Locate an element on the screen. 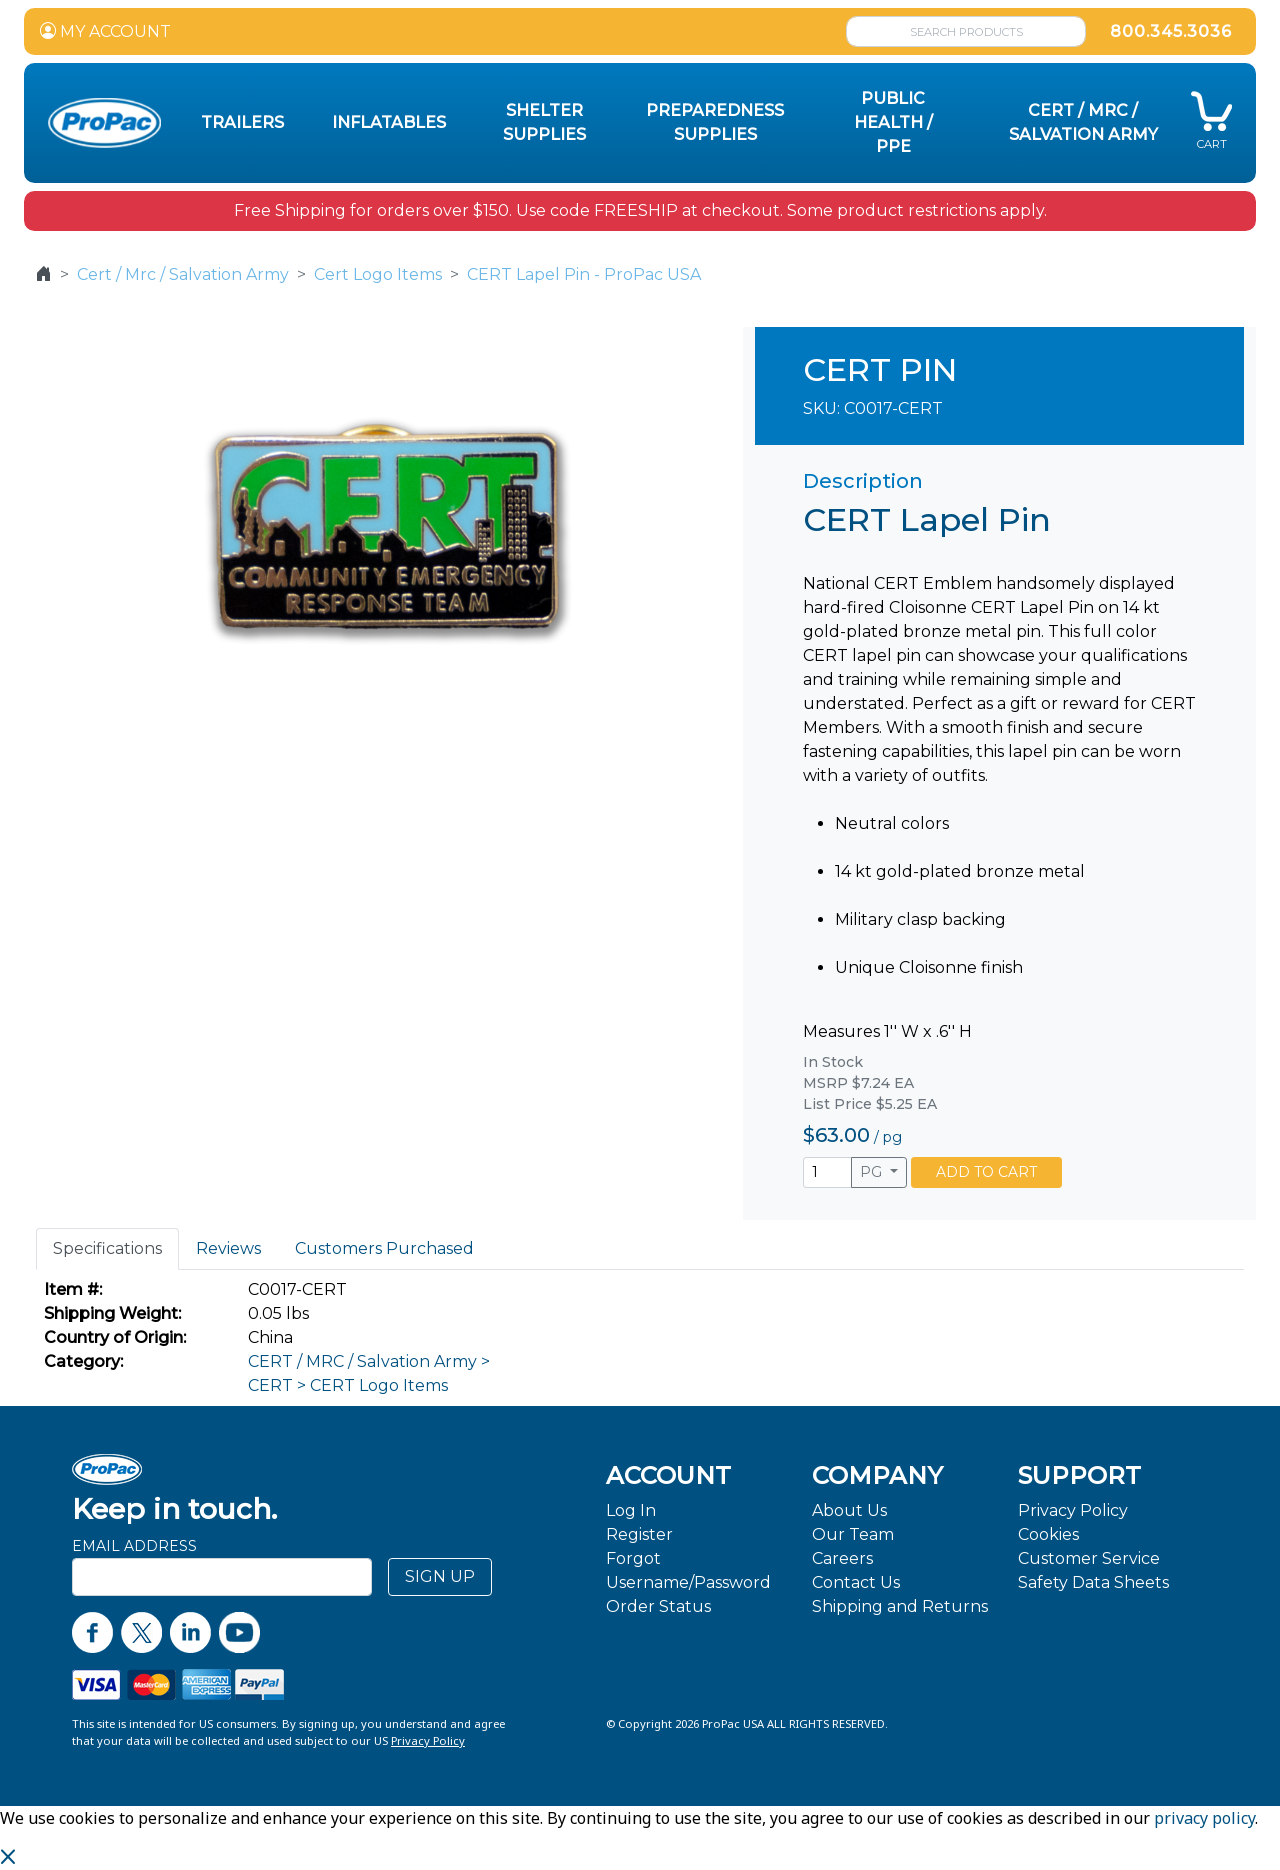  About Us is located at coordinates (849, 1510).